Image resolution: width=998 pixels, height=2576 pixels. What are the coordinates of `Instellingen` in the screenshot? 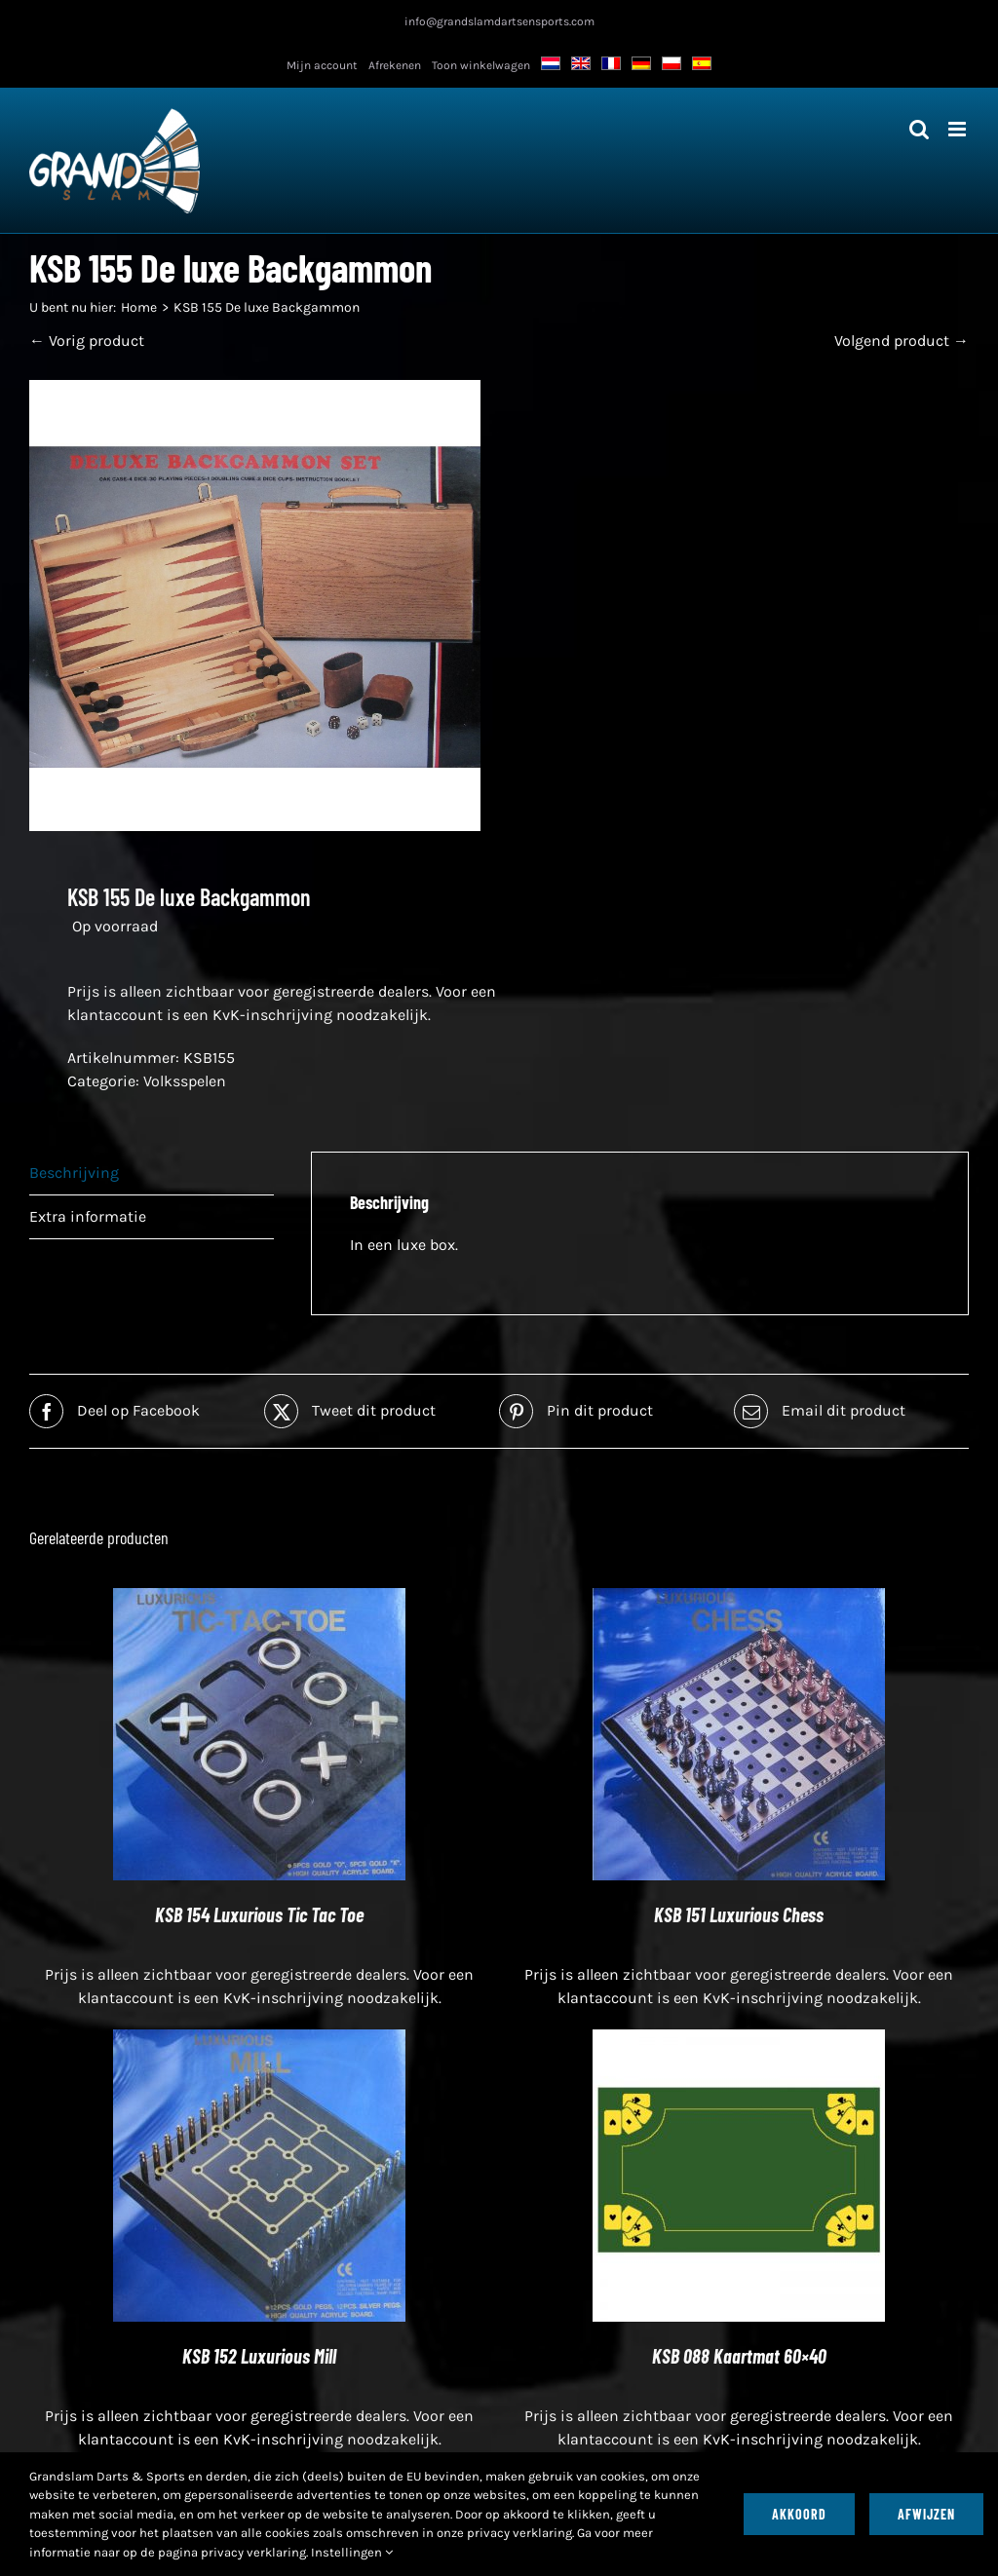 It's located at (352, 2552).